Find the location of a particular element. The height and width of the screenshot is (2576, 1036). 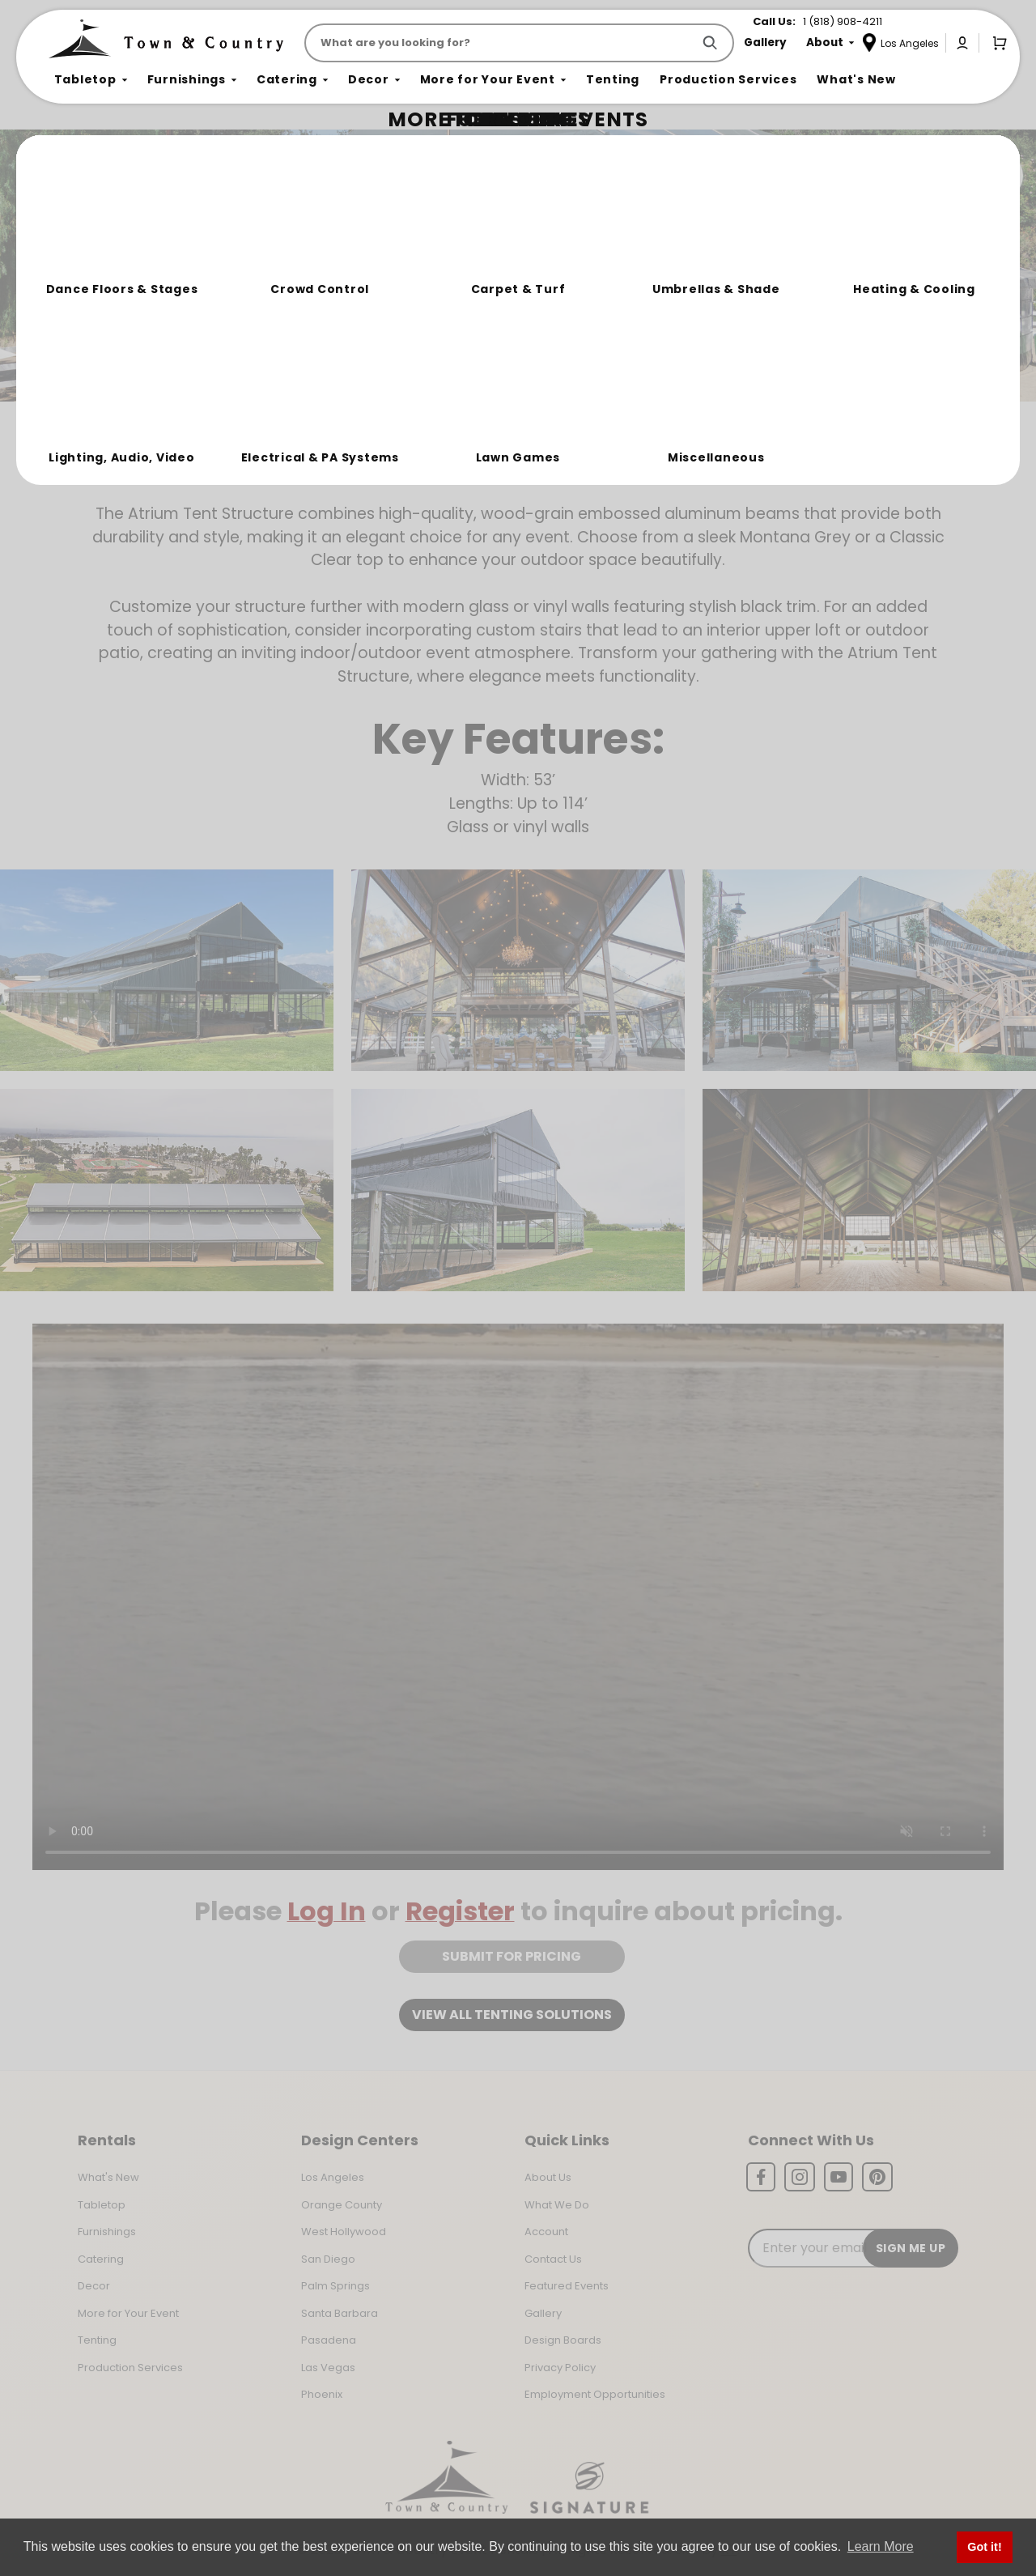

Palm Springs is located at coordinates (335, 2285).